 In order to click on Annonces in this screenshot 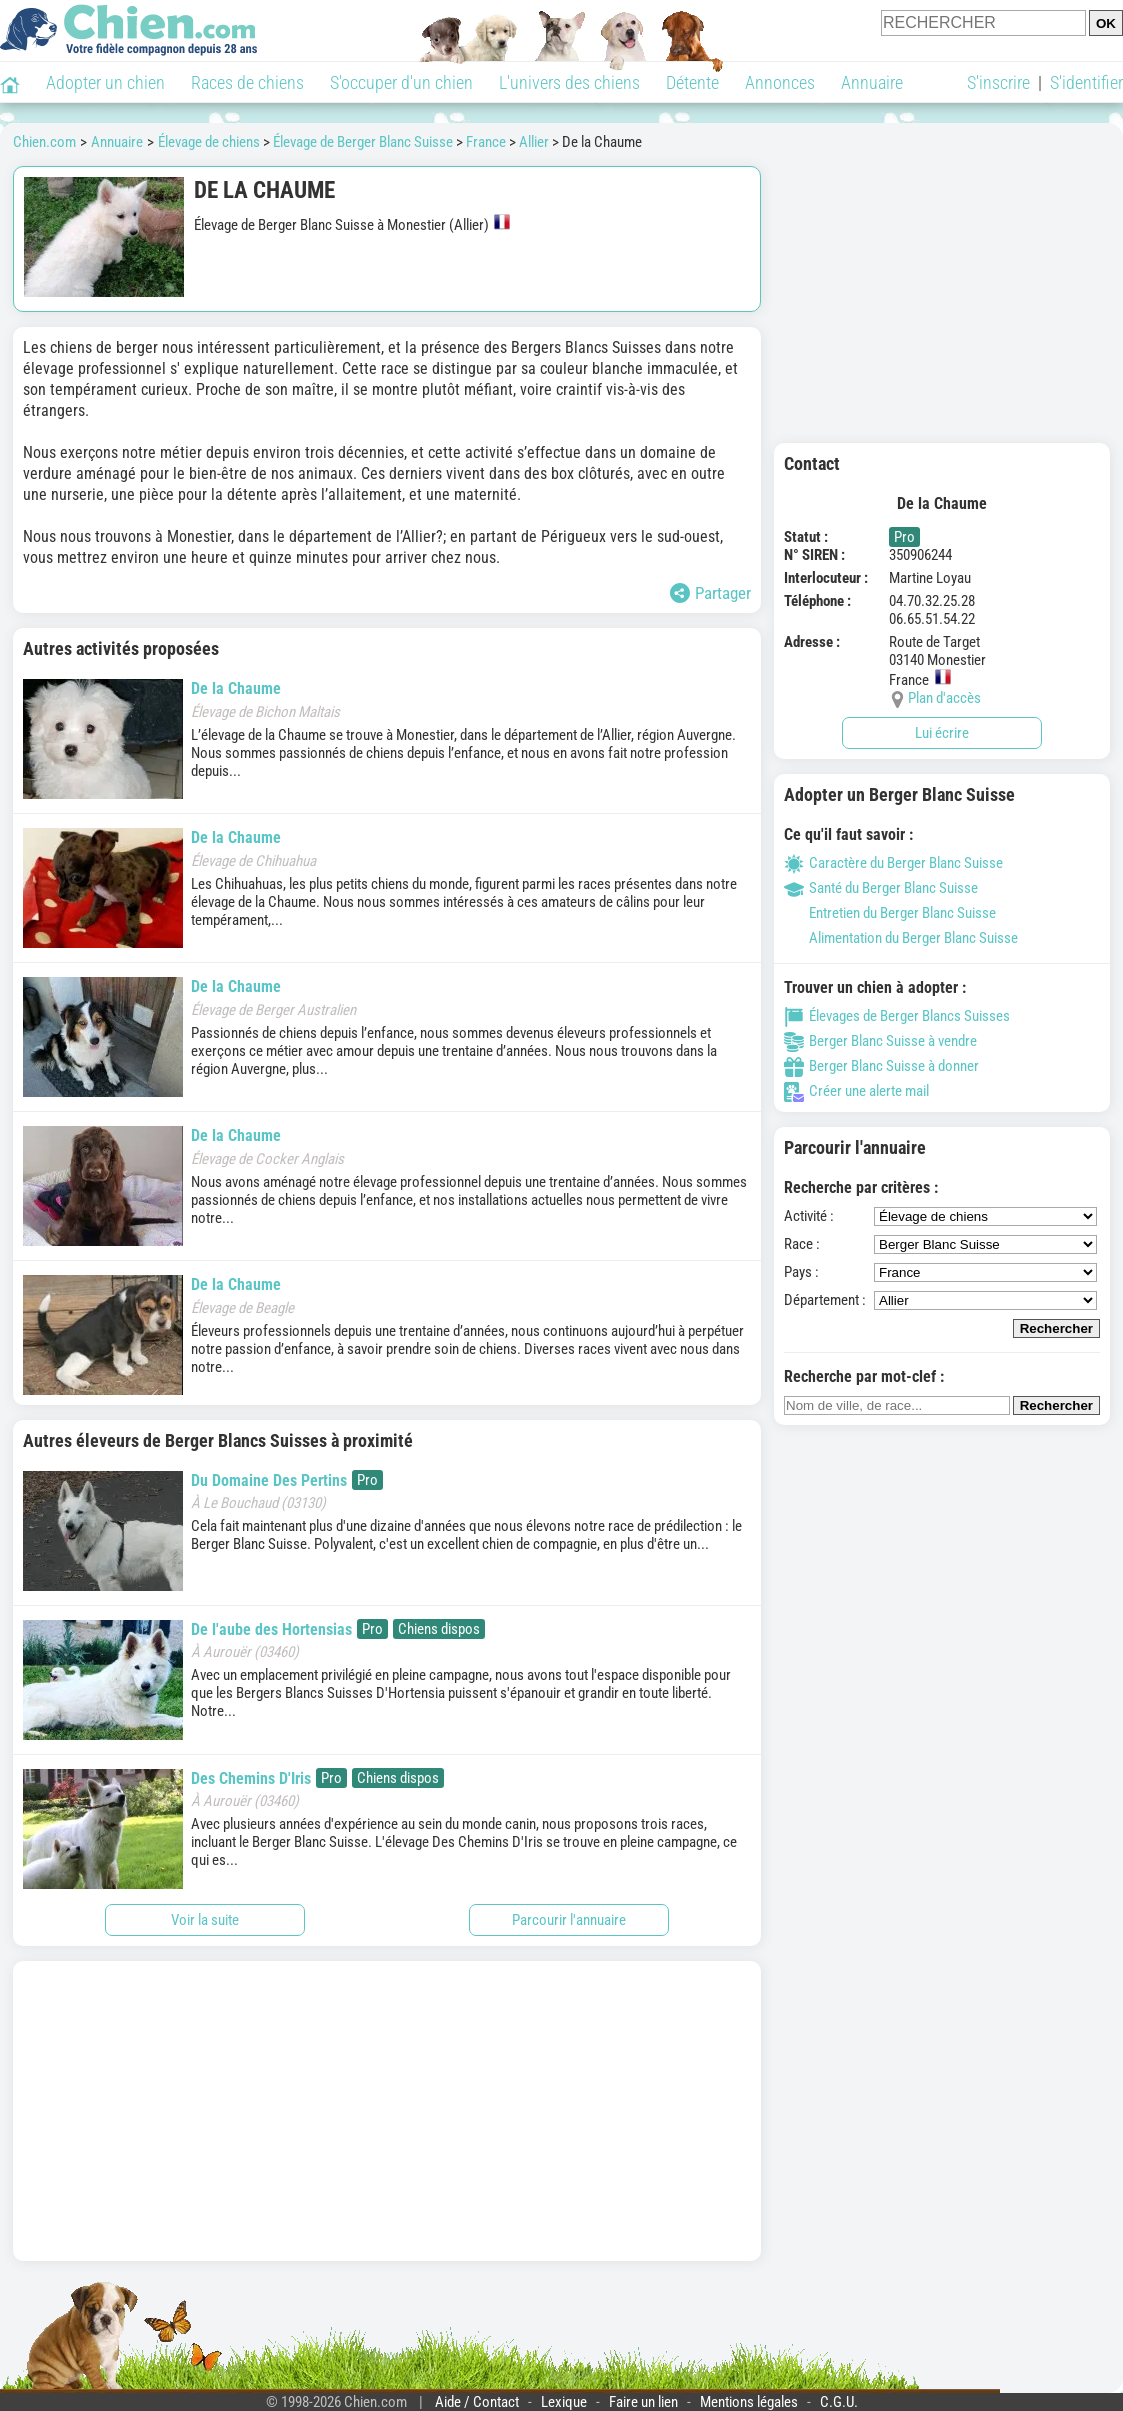, I will do `click(780, 82)`.